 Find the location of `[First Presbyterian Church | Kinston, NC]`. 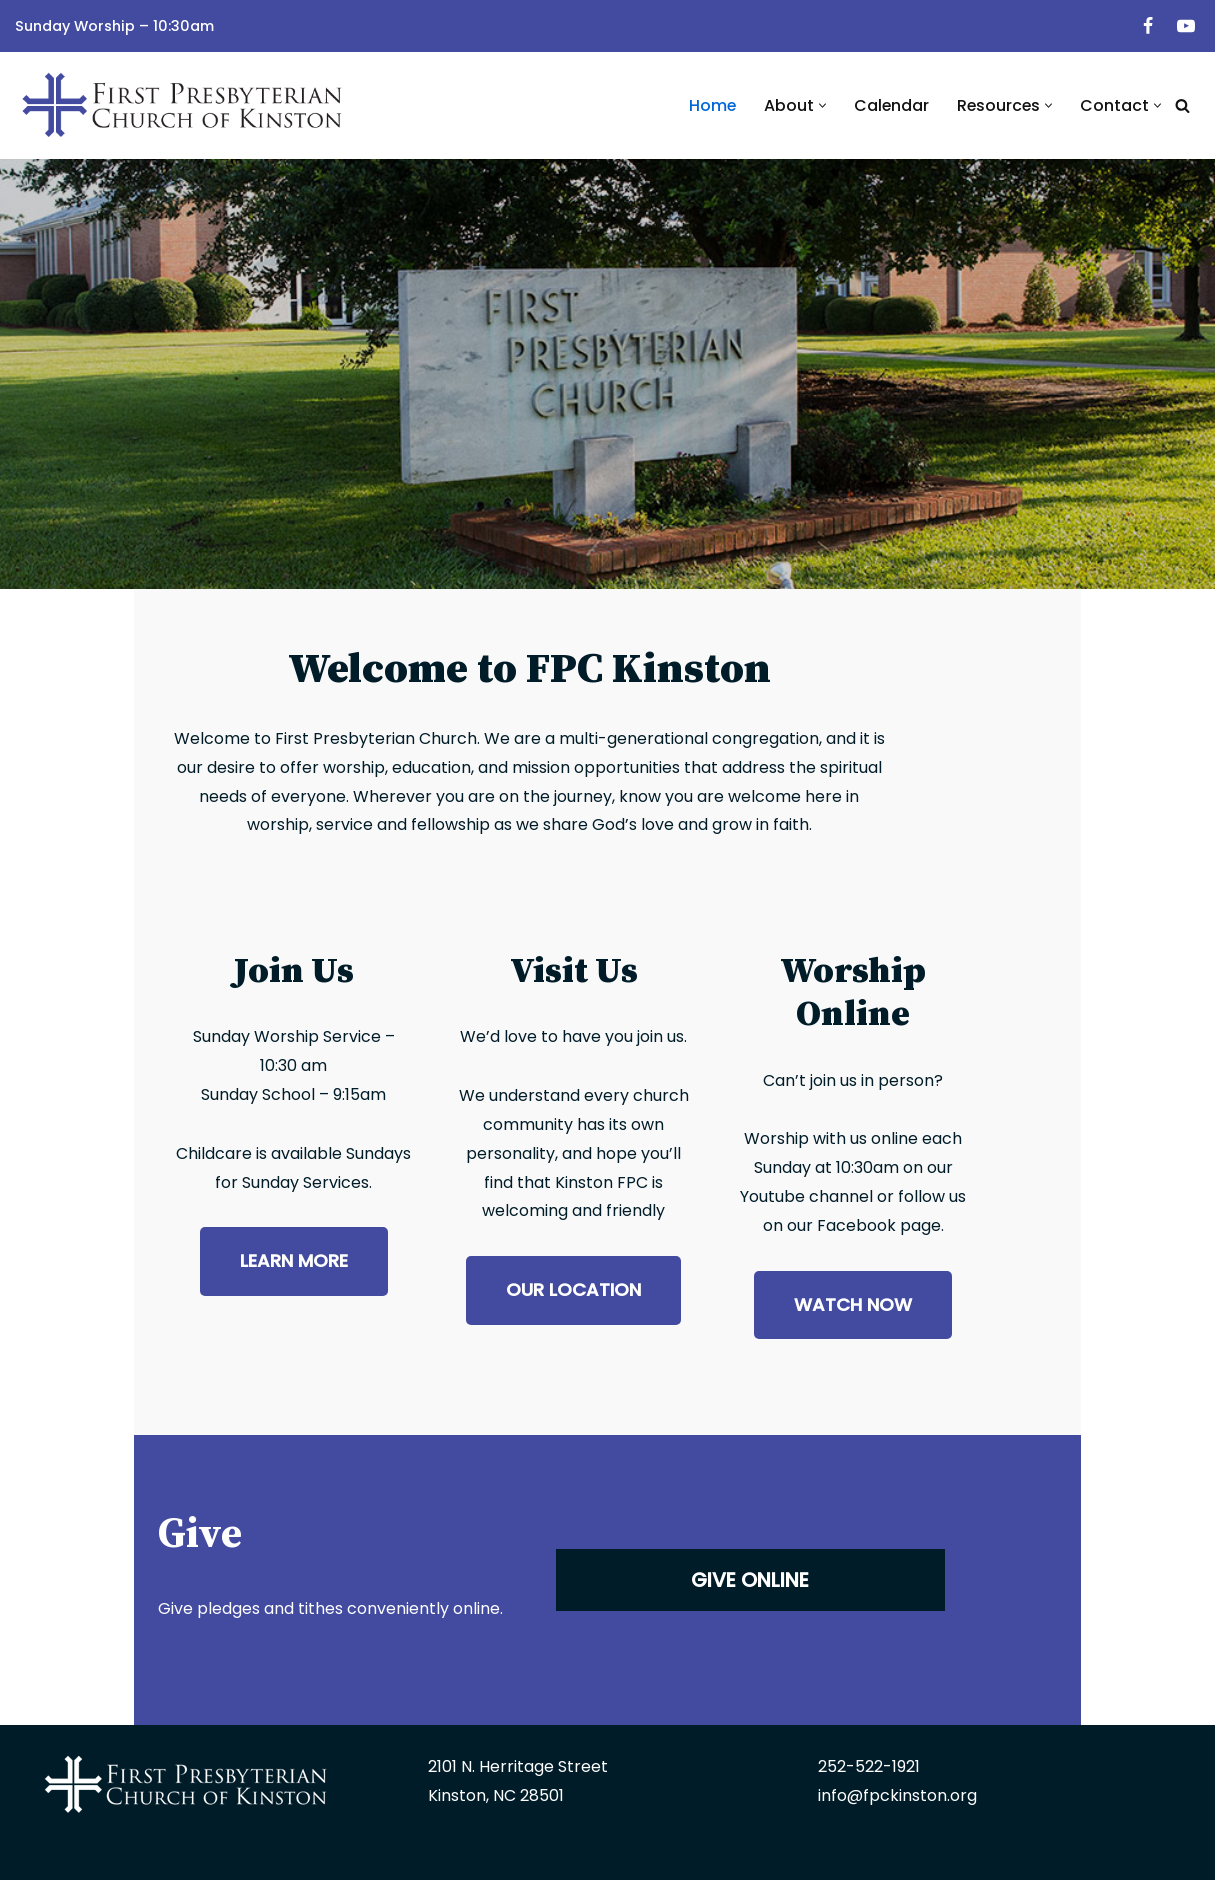

[First Presbyterian Church | Kinston, NC] is located at coordinates (185, 105).